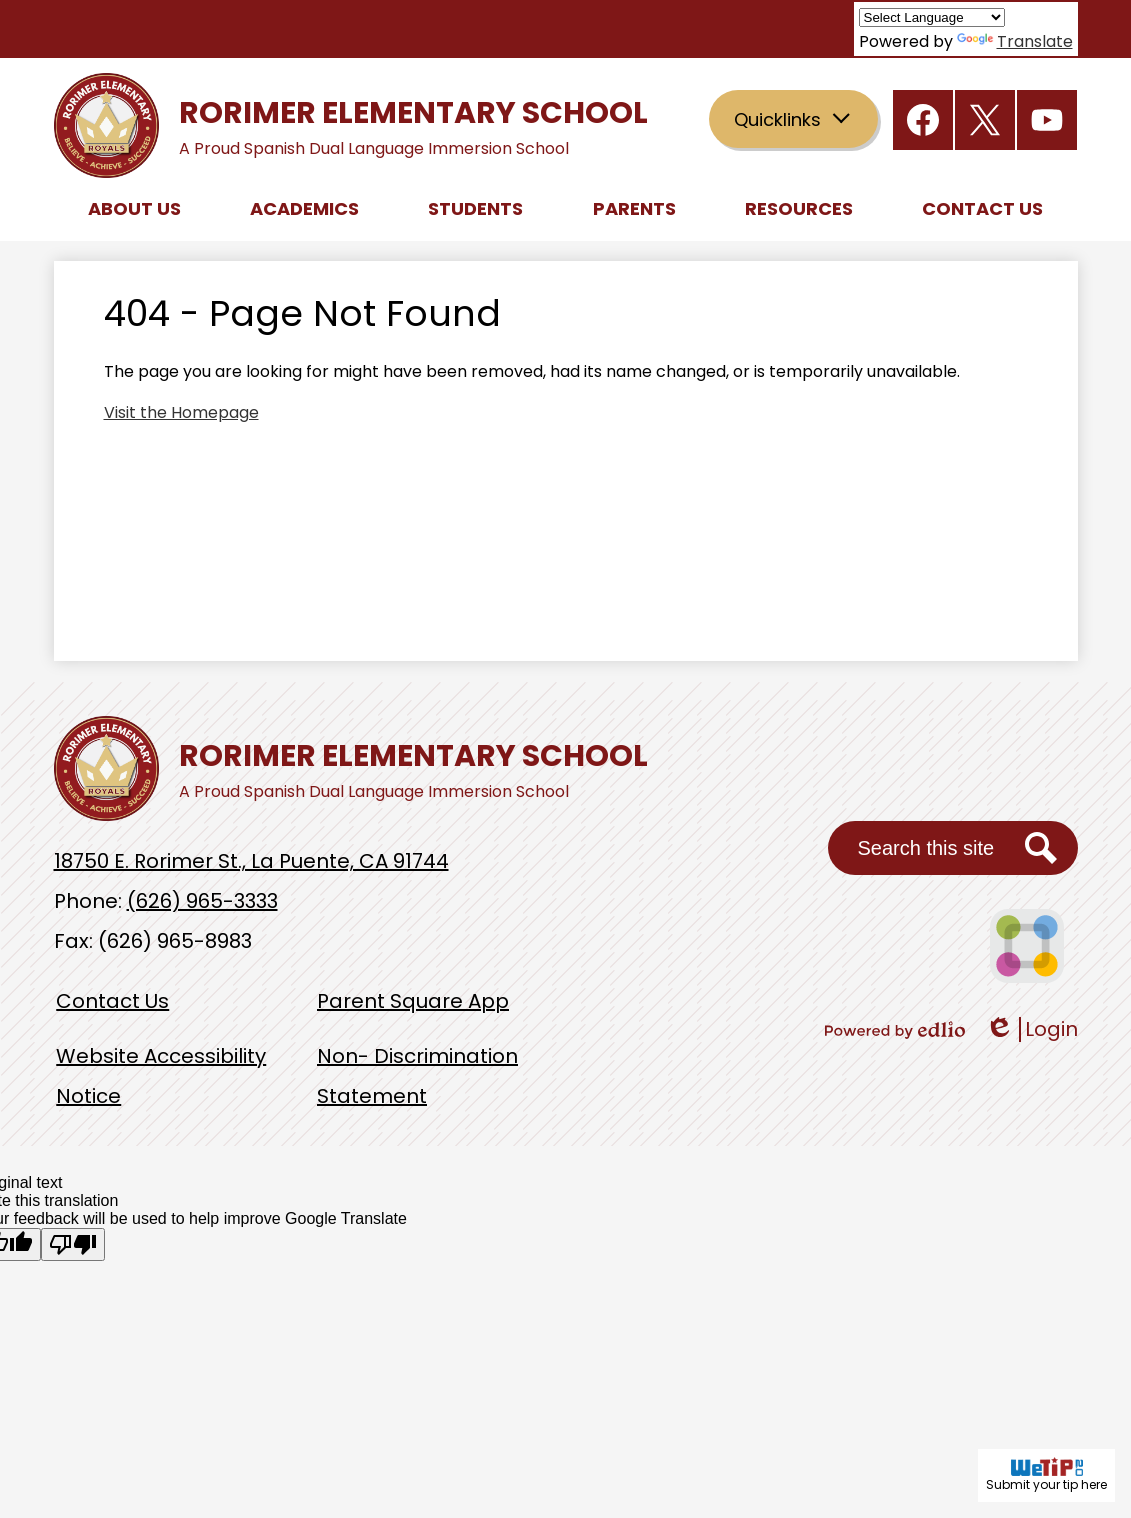 The height and width of the screenshot is (1518, 1131). Describe the element at coordinates (251, 861) in the screenshot. I see `18750 E. Rorimer St., La Puente, CA 91744` at that location.